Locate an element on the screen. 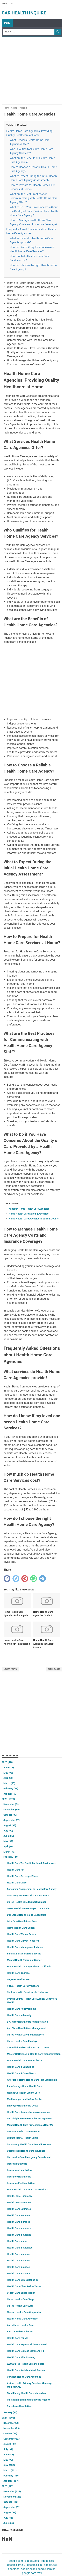  Health Care Aide Training is located at coordinates (21, 2357).